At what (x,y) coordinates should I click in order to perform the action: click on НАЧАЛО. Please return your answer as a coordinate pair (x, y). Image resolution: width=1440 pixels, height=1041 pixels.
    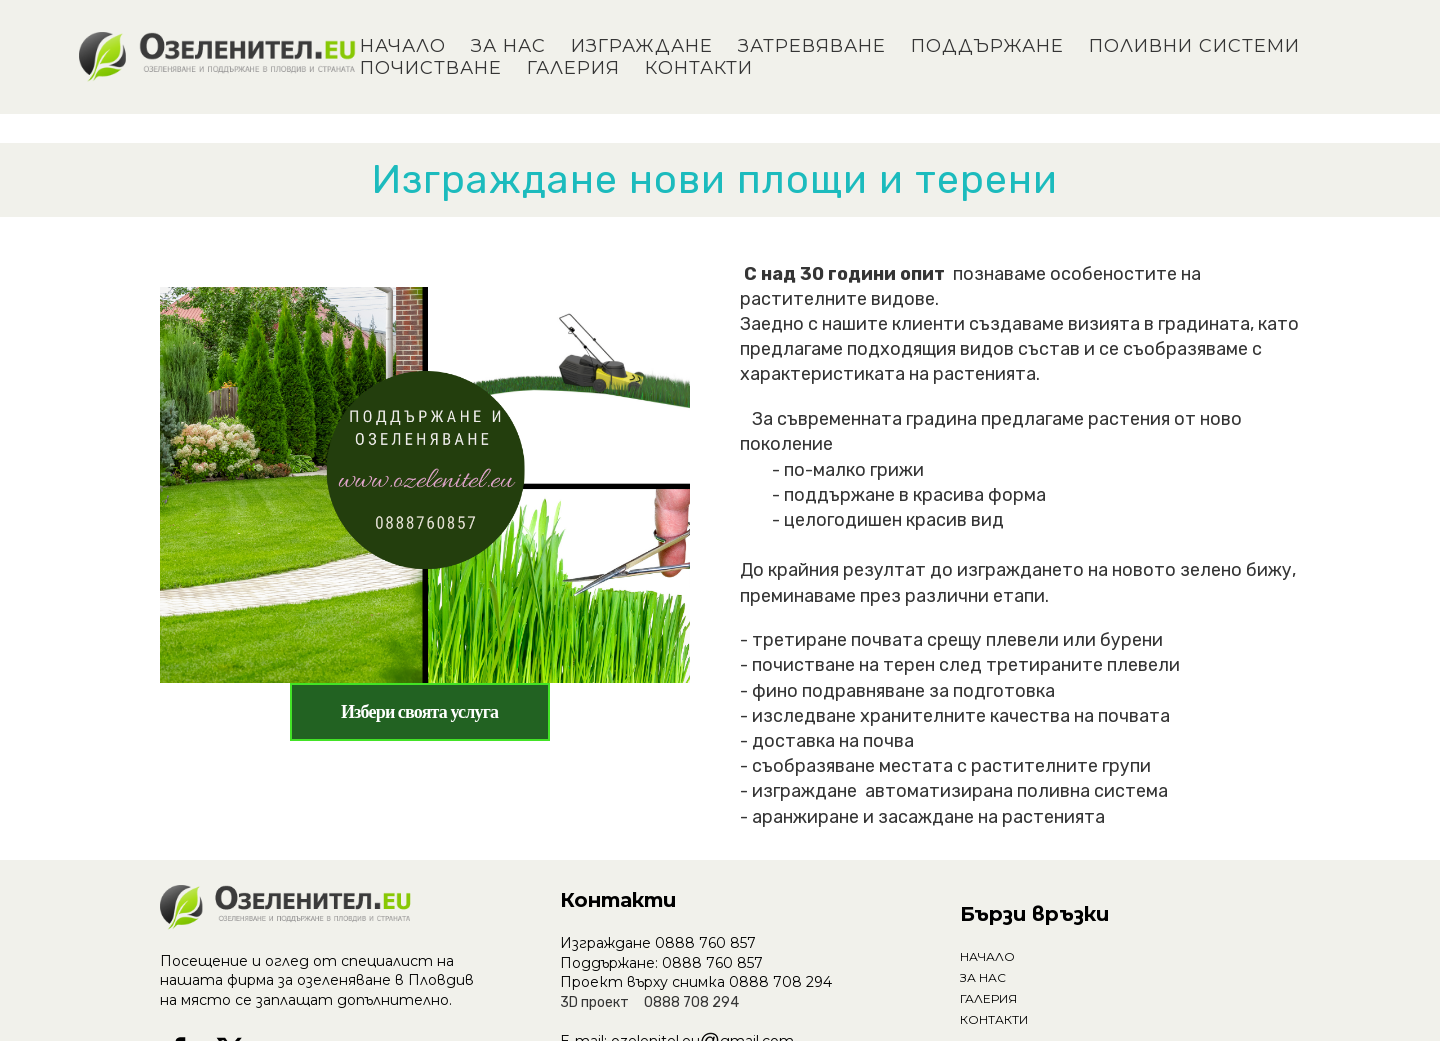
    Looking at the image, I should click on (403, 46).